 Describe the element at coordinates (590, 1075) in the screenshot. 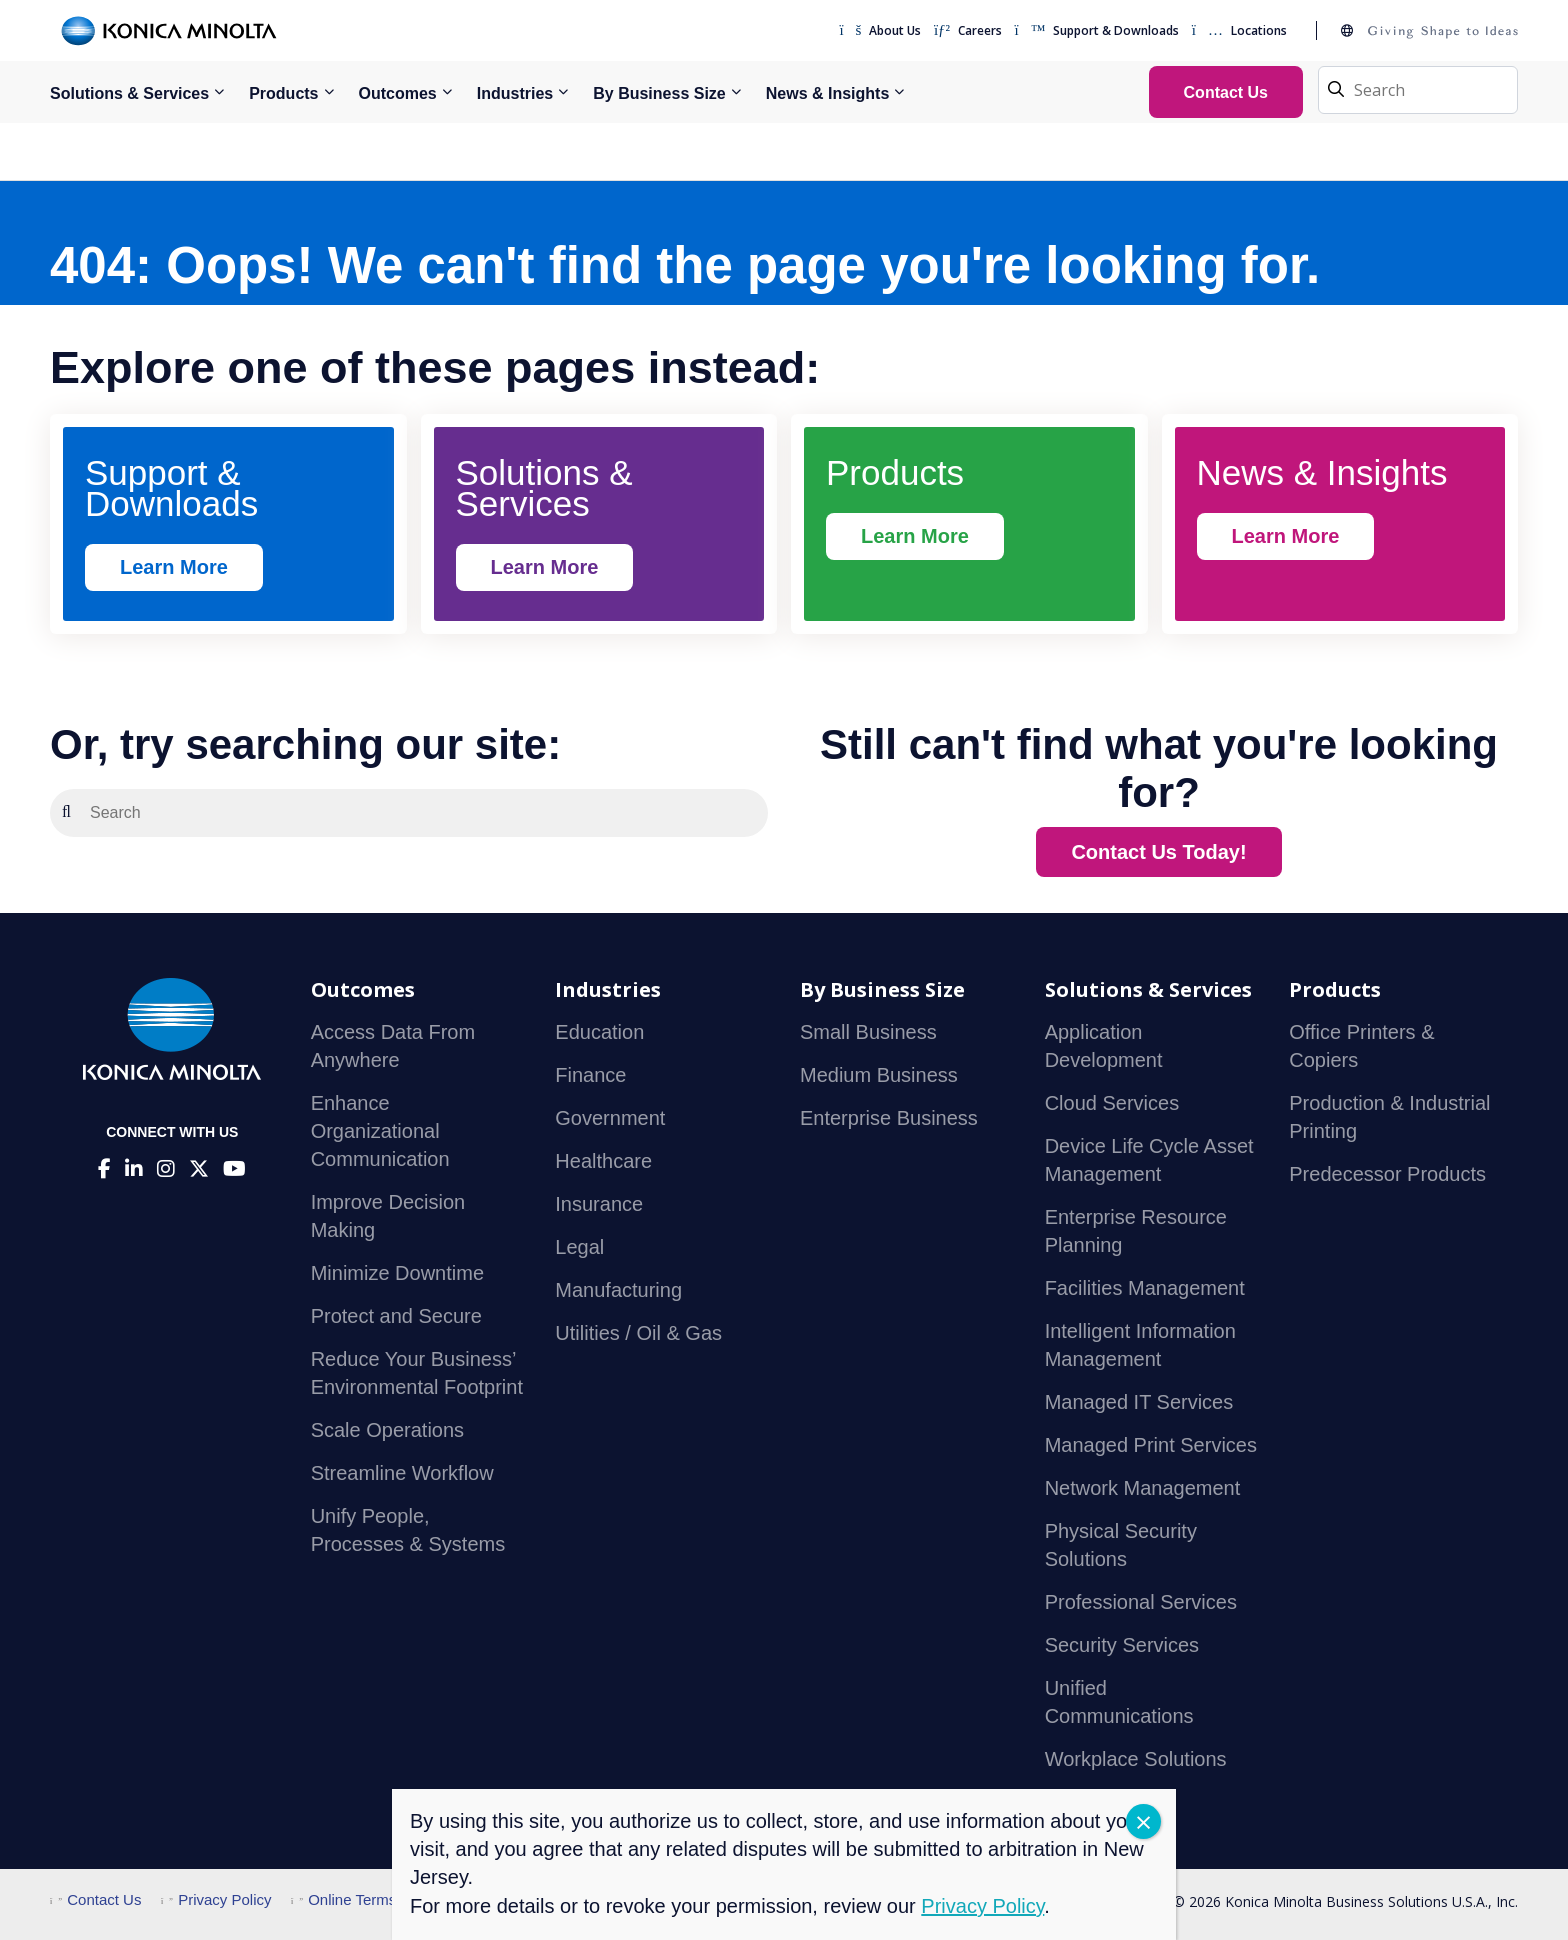

I see `Finance` at that location.